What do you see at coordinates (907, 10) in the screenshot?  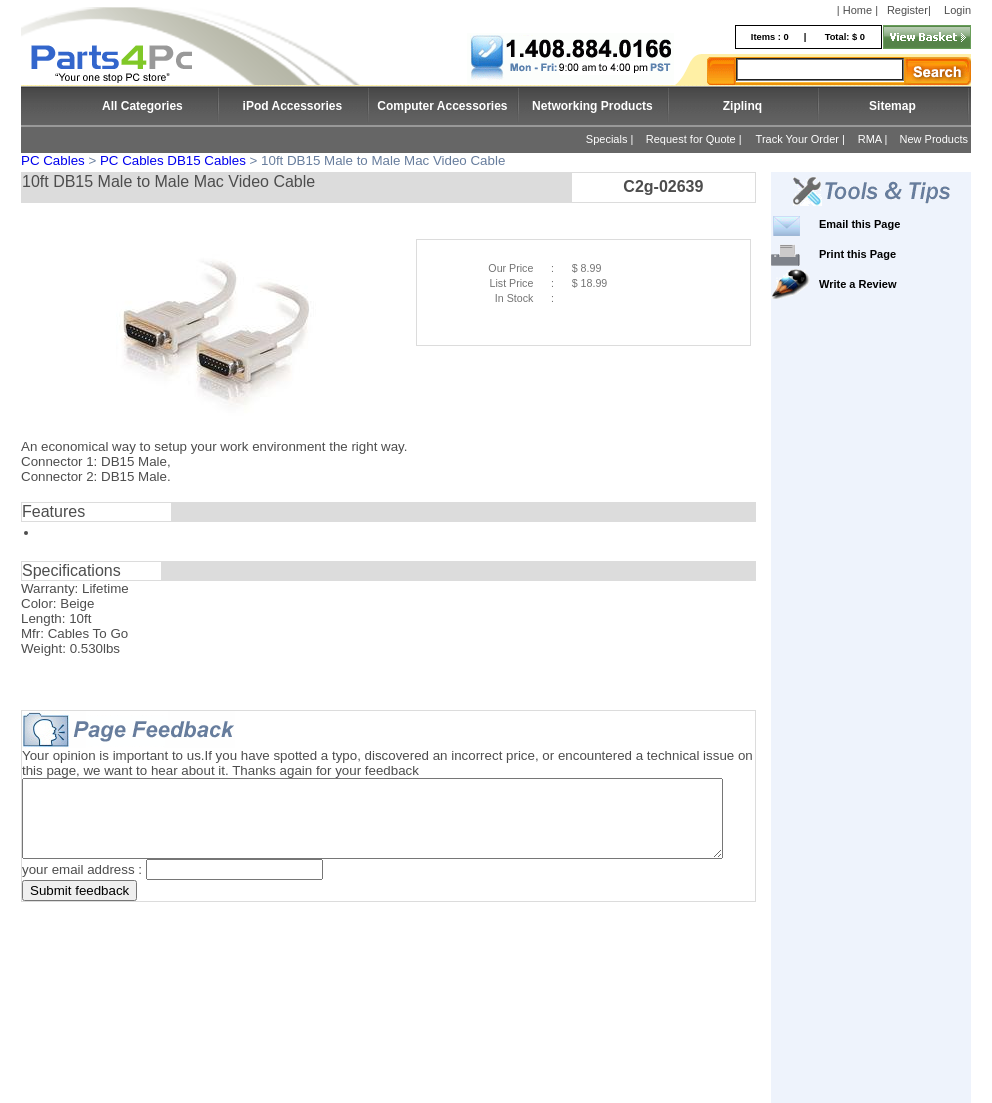 I see `Register` at bounding box center [907, 10].